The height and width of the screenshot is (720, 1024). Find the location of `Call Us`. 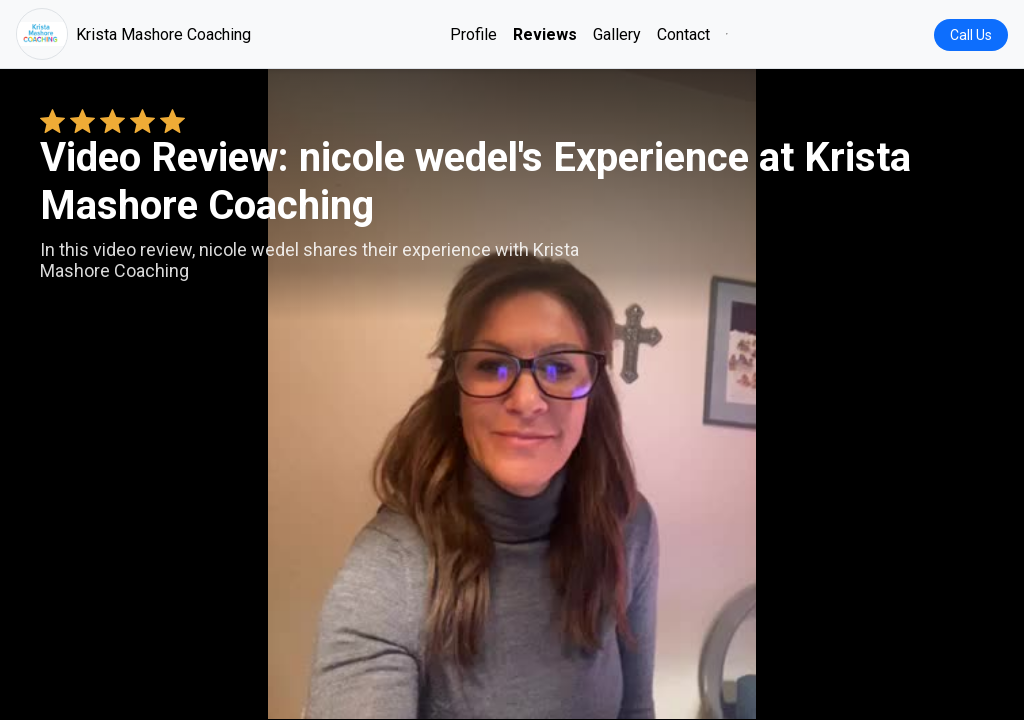

Call Us is located at coordinates (971, 35).